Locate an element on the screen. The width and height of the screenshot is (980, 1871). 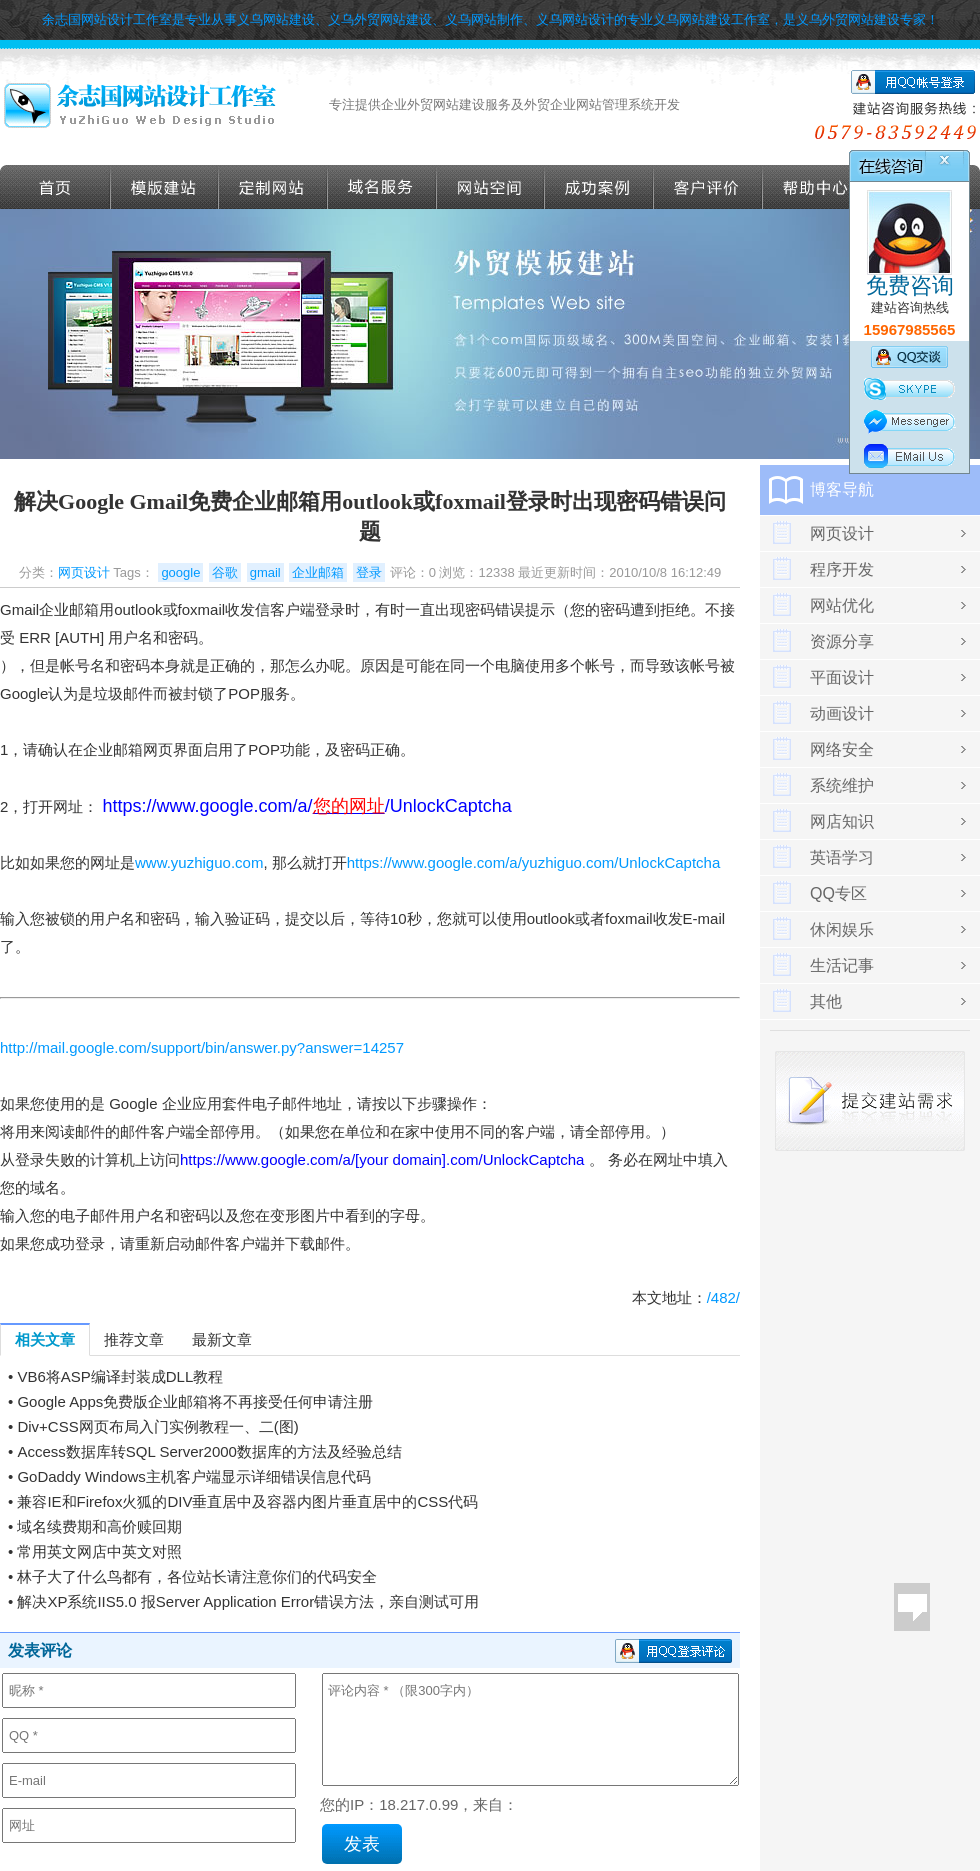
谷歌 is located at coordinates (225, 572).